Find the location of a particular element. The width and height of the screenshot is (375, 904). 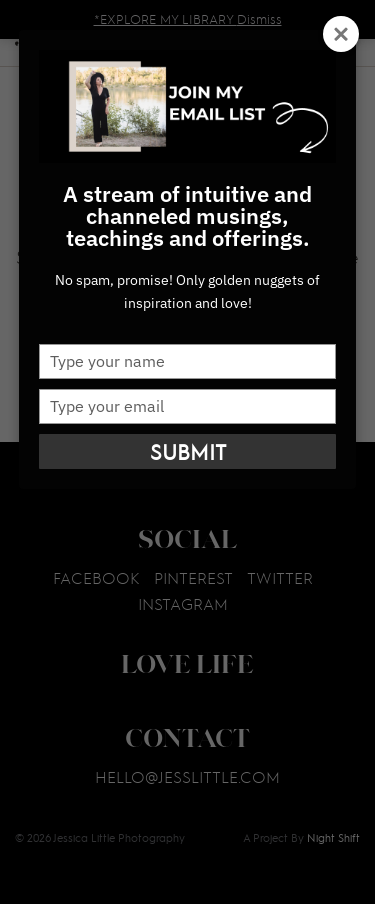

Submit is located at coordinates (188, 451).